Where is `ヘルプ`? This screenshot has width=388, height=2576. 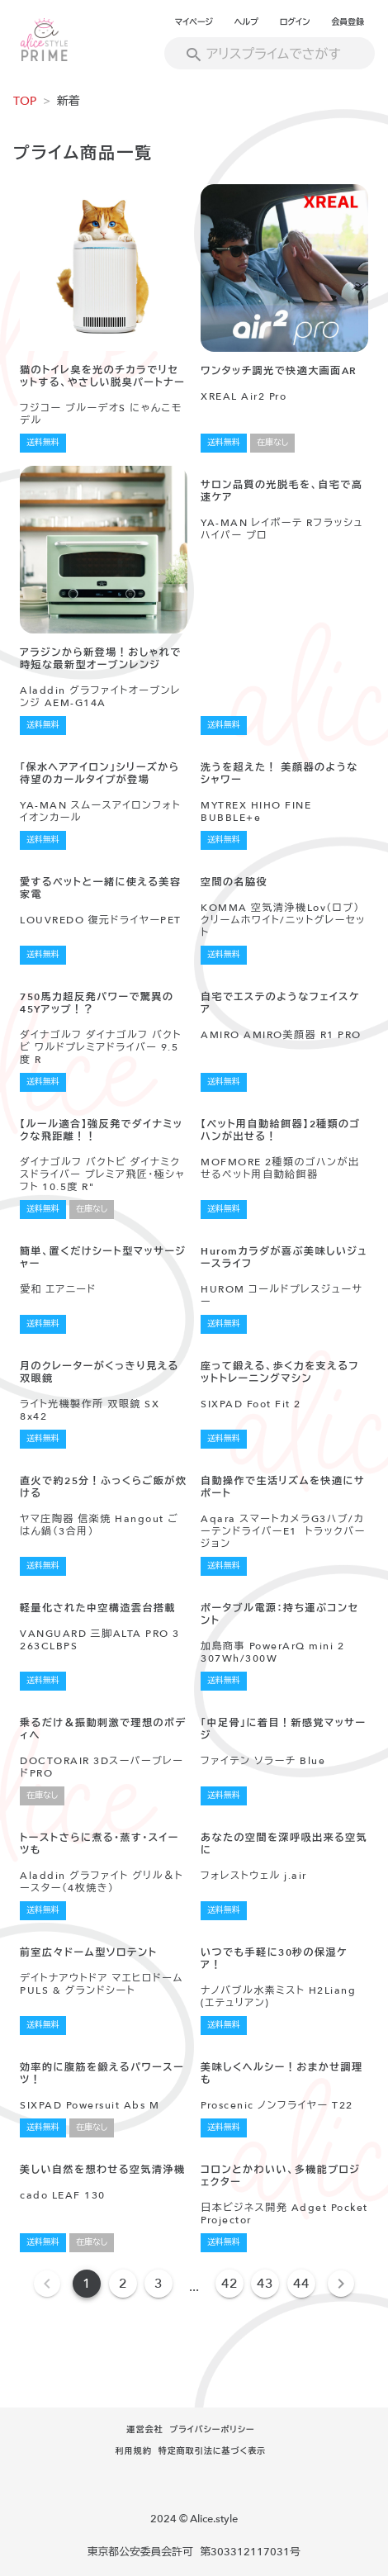 ヘルプ is located at coordinates (246, 22).